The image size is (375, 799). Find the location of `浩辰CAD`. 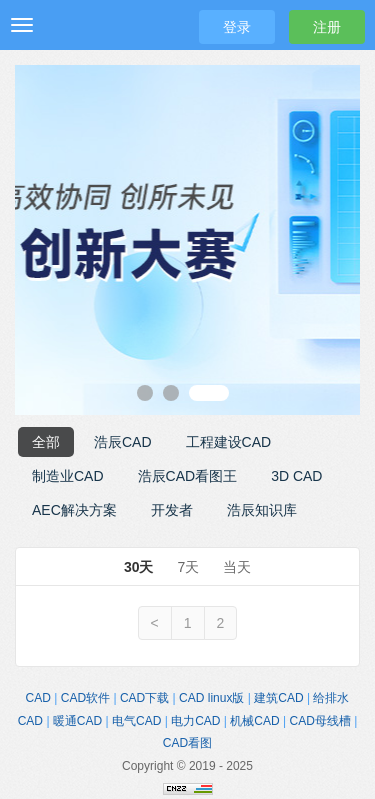

浩辰CAD is located at coordinates (123, 442).